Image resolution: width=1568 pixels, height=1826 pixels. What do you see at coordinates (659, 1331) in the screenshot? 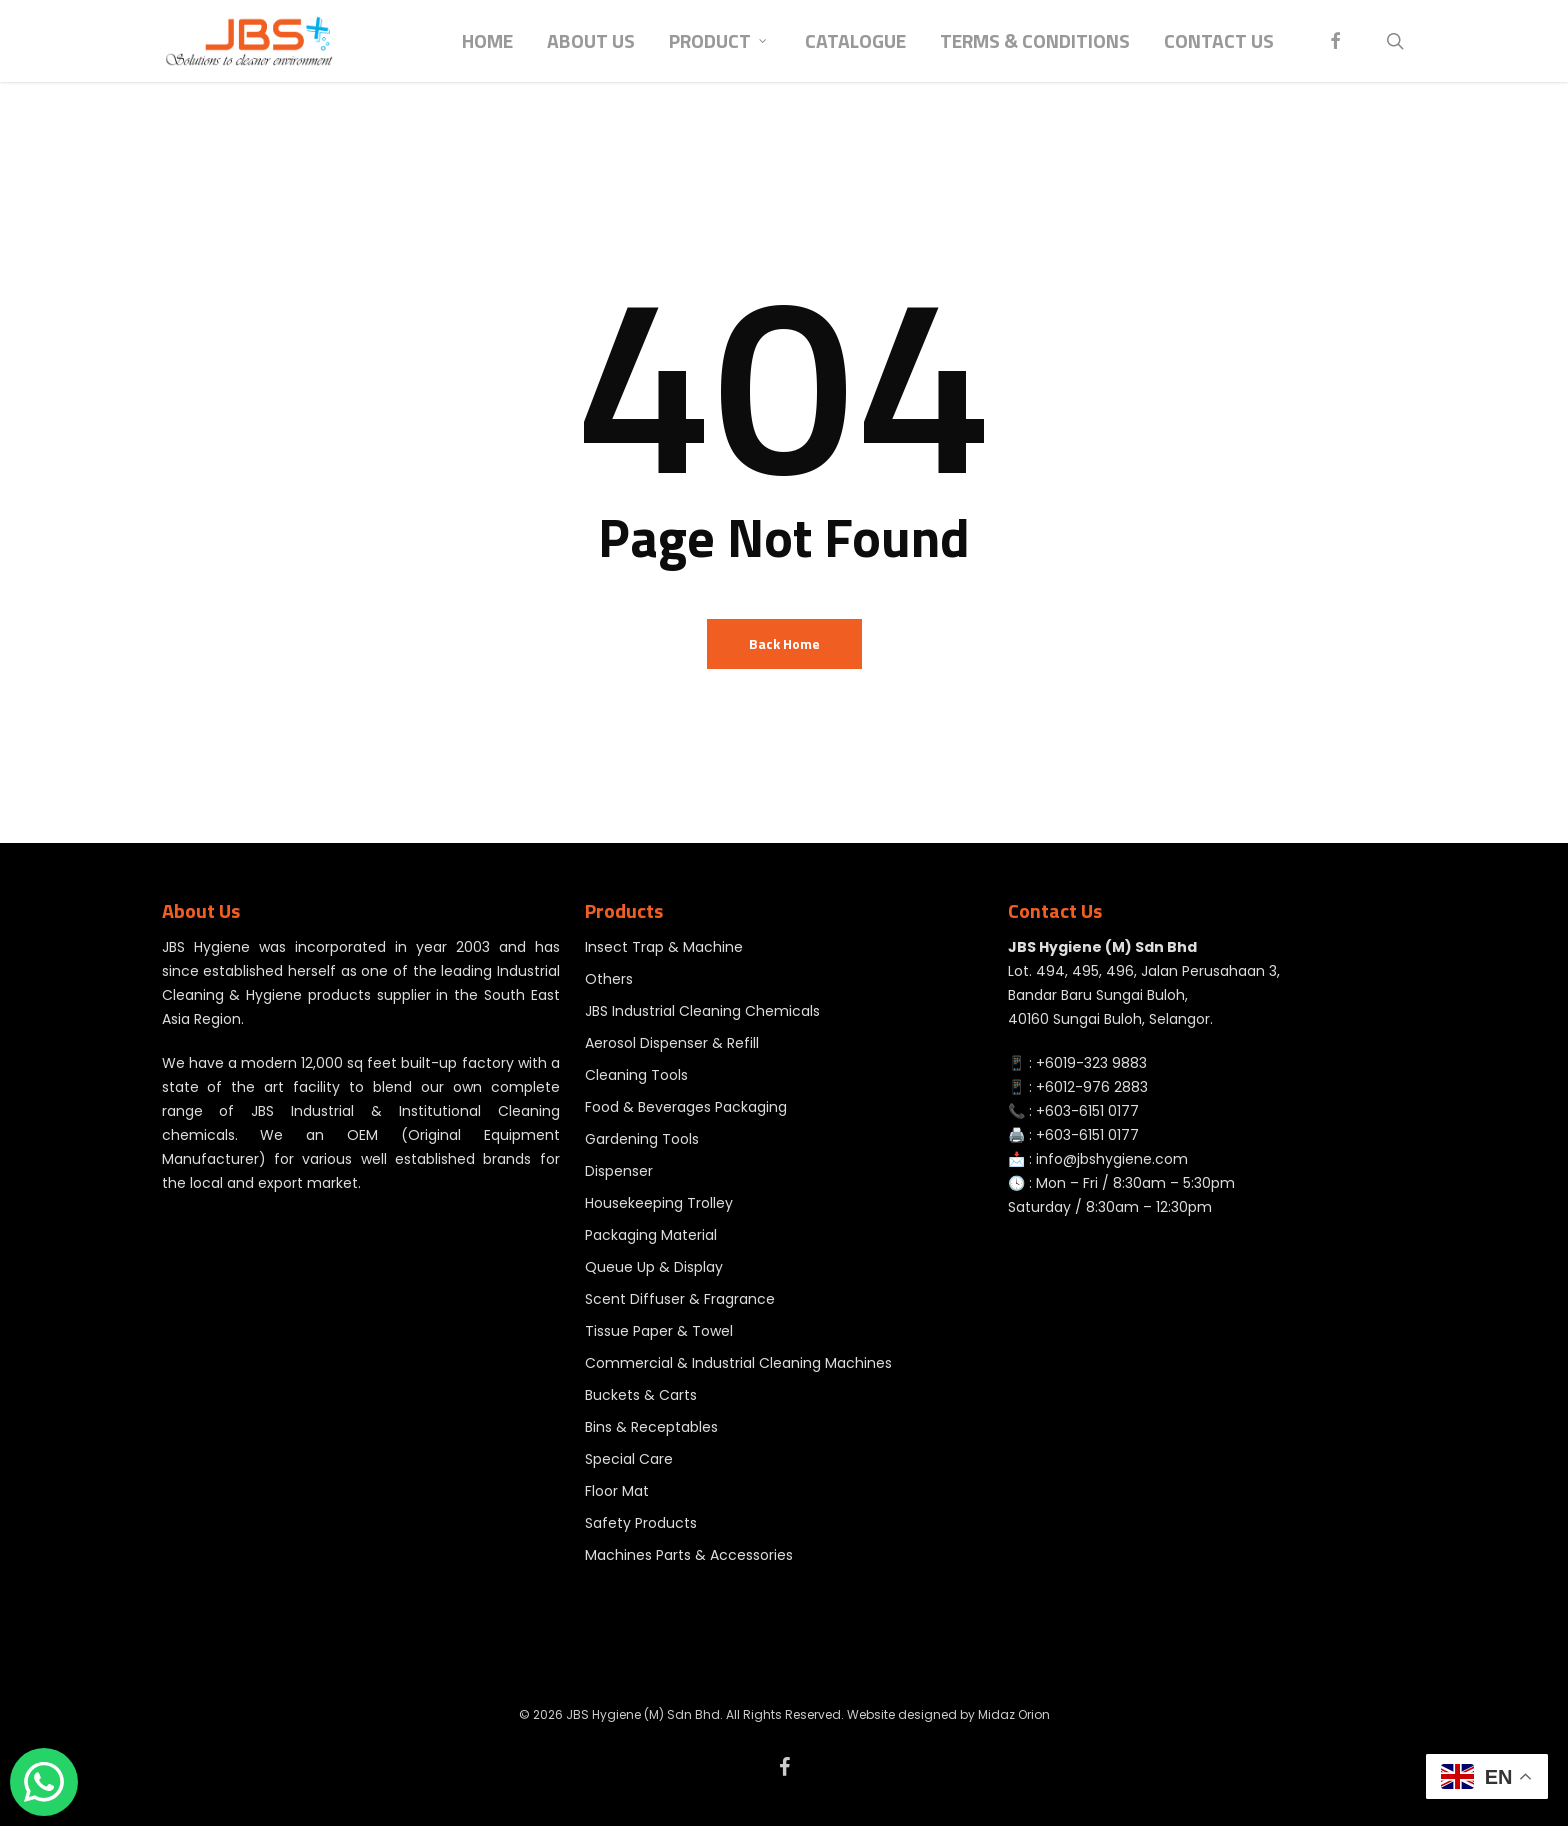
I see `Tissue Paper & Towel` at bounding box center [659, 1331].